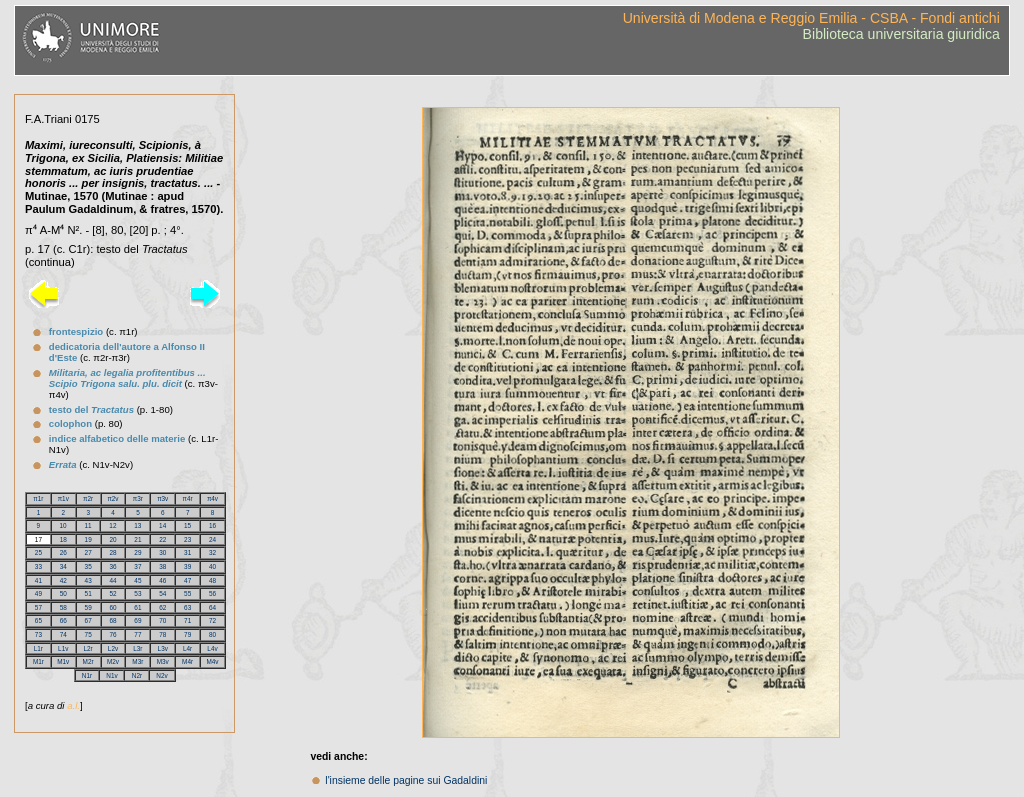  I want to click on 49, so click(38, 593).